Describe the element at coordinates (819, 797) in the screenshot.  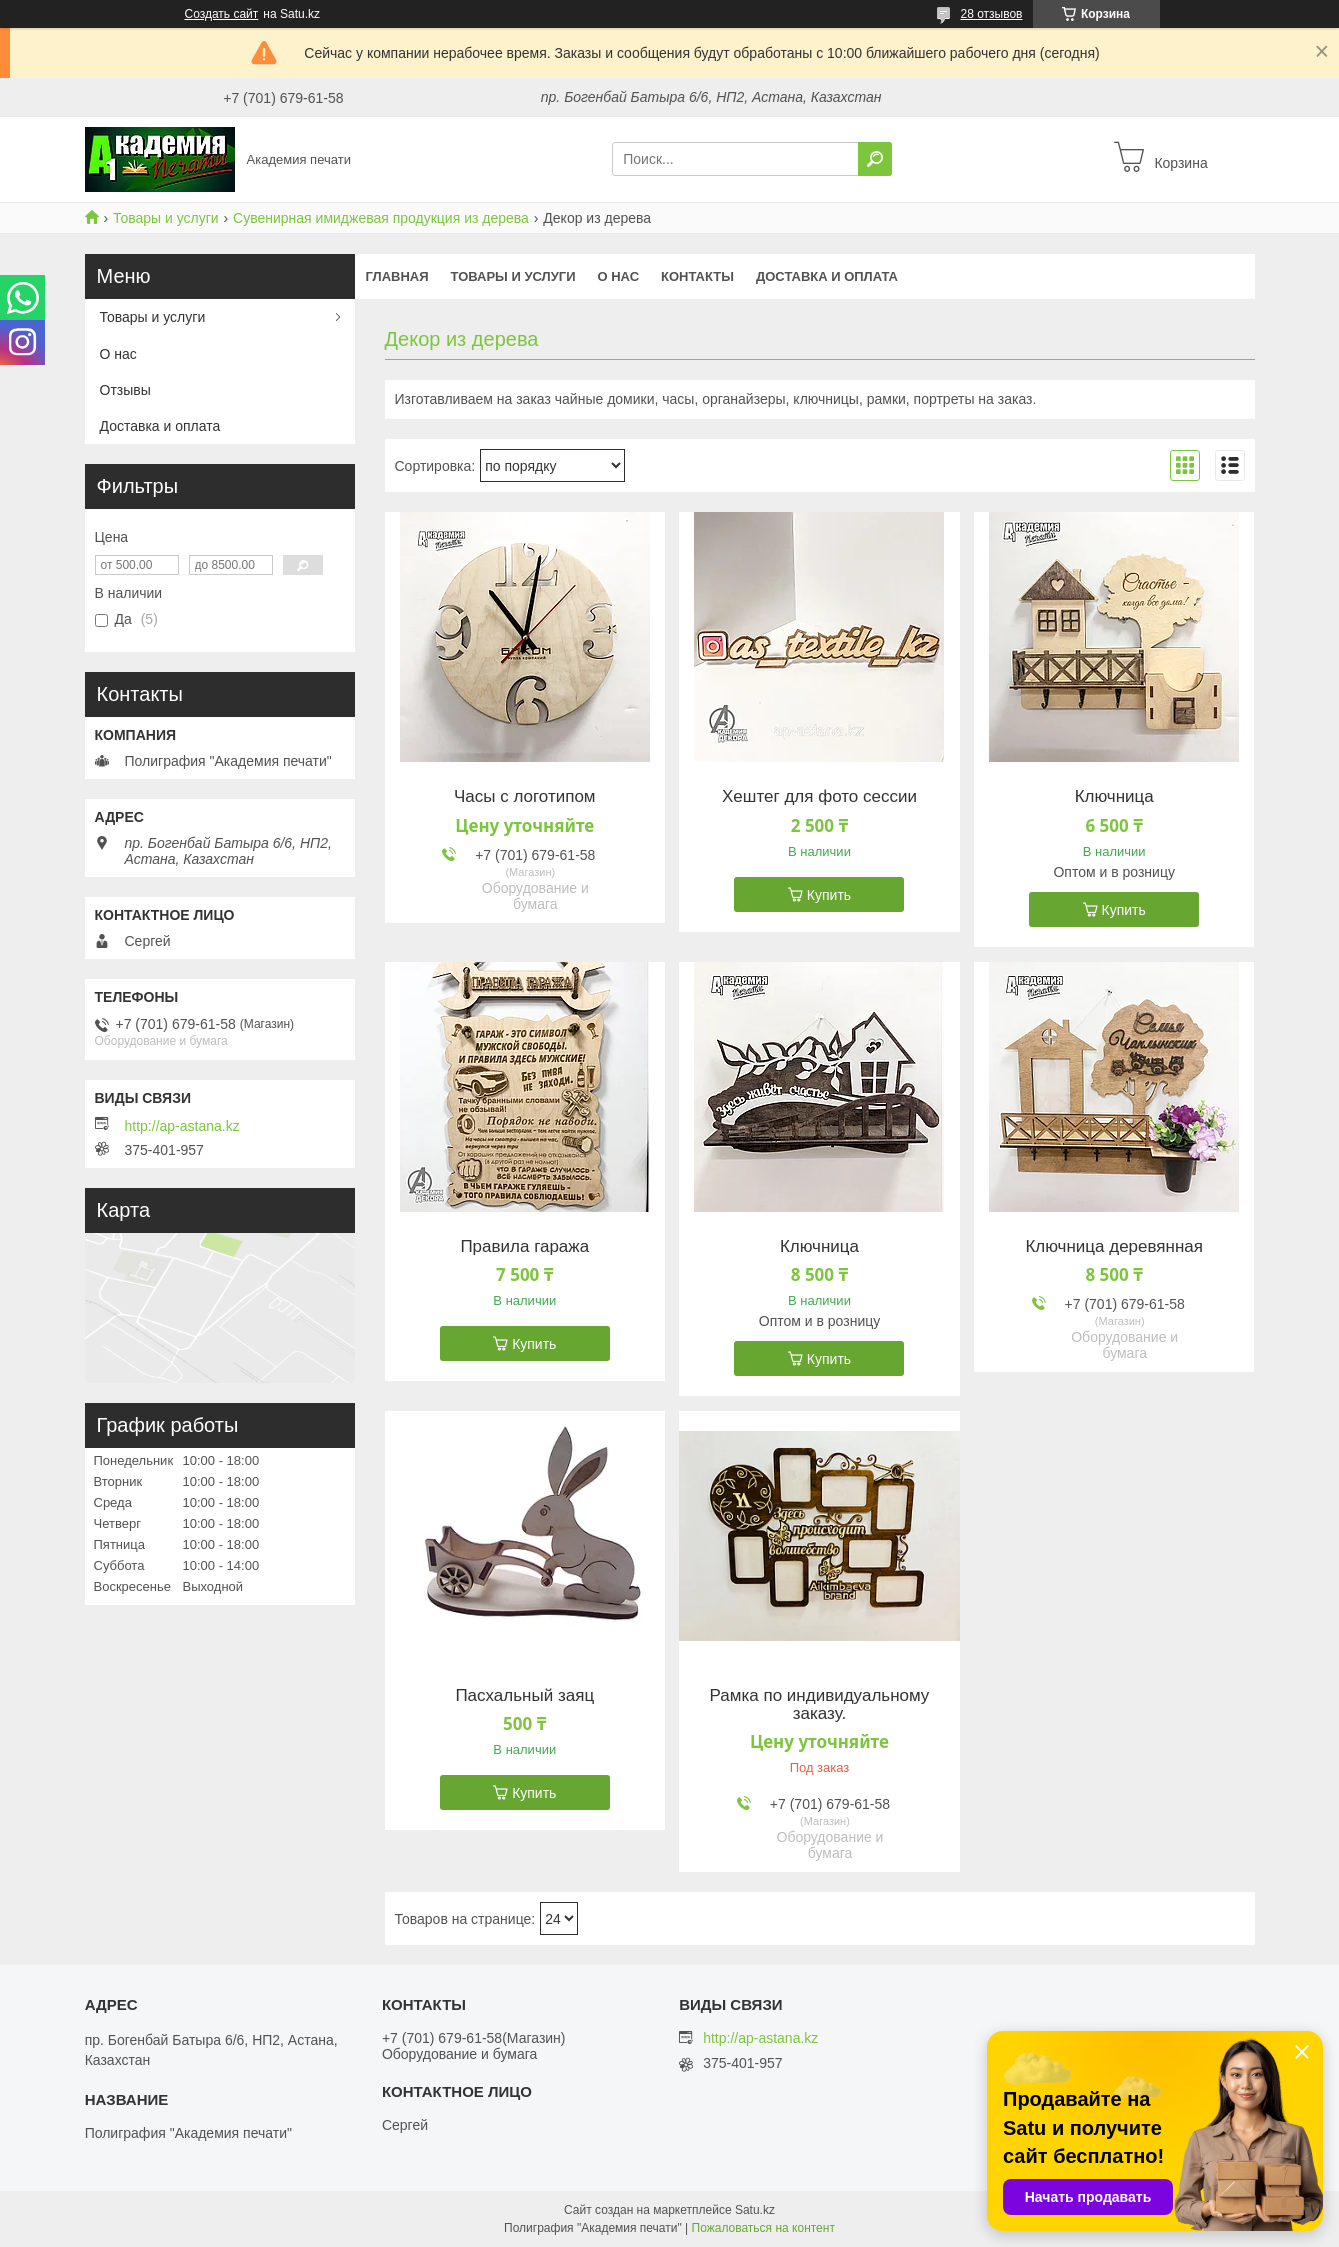
I see `Хештег для фото сессии` at that location.